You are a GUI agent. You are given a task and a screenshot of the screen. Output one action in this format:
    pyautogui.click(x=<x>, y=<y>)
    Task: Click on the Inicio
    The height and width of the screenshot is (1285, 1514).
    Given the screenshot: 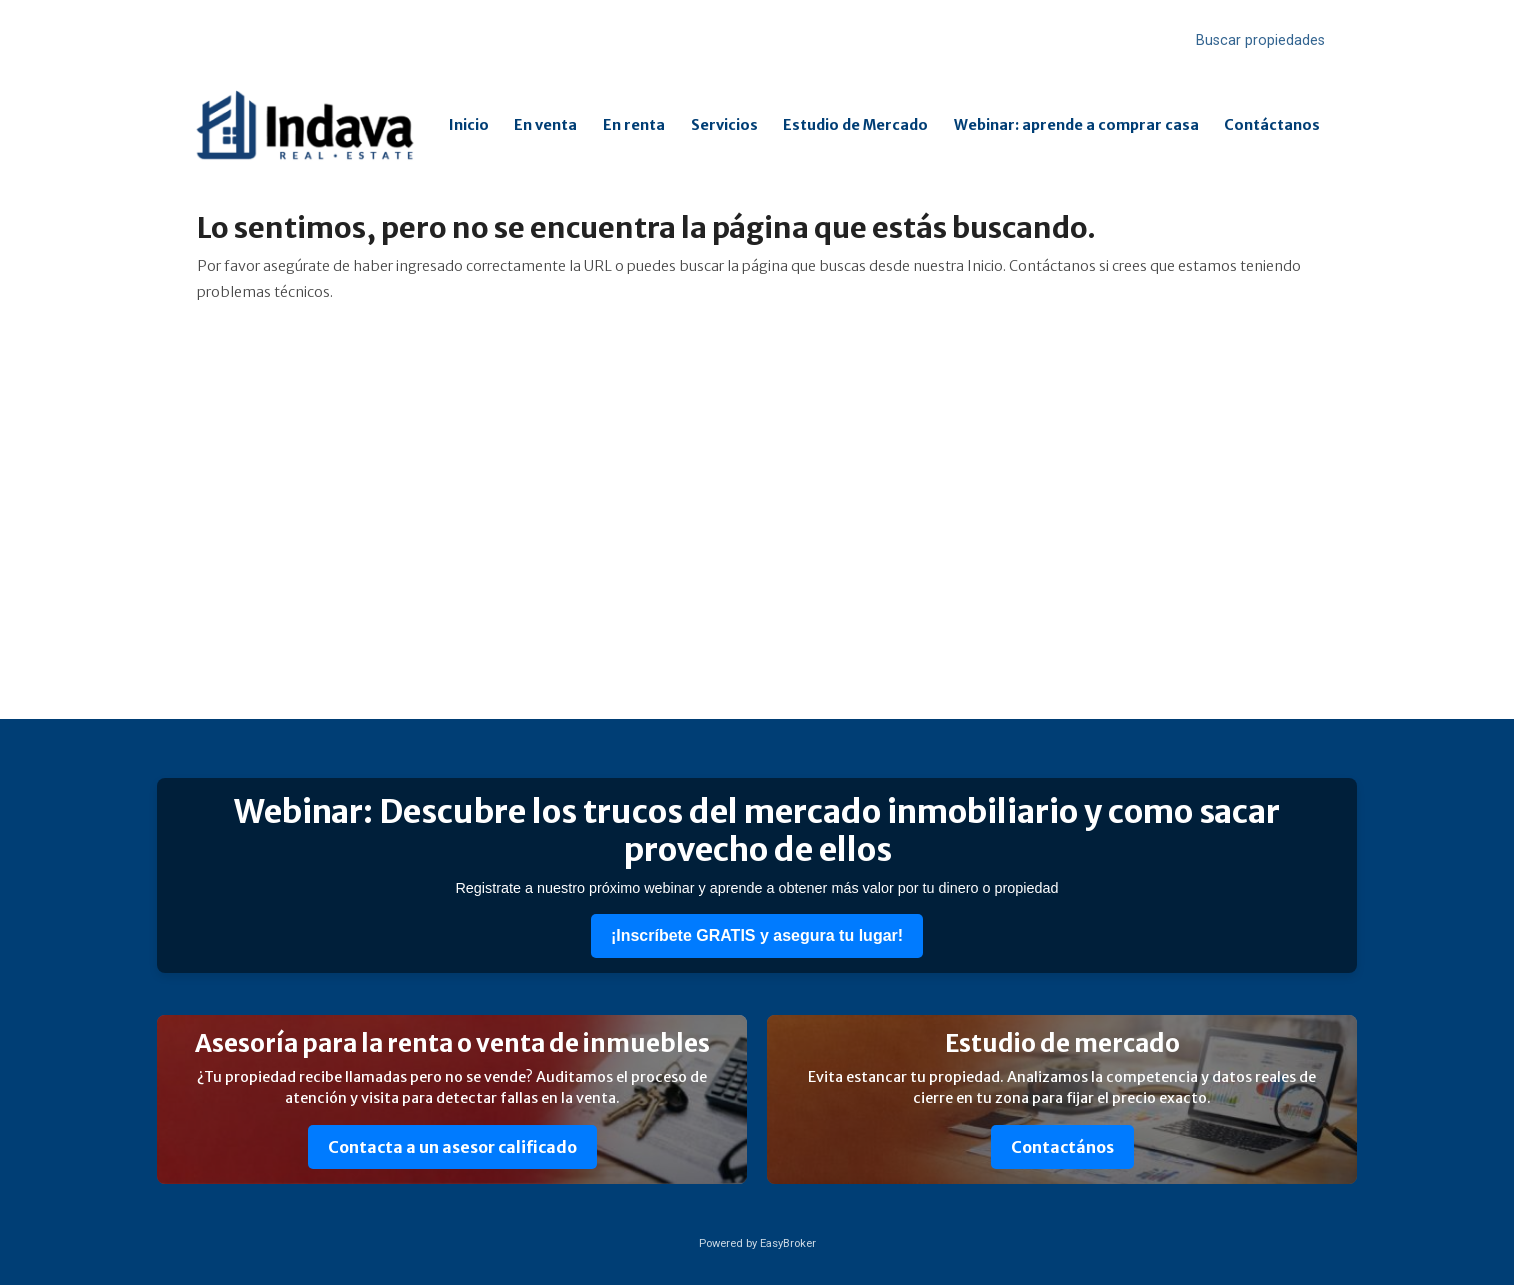 What is the action you would take?
    pyautogui.click(x=469, y=125)
    